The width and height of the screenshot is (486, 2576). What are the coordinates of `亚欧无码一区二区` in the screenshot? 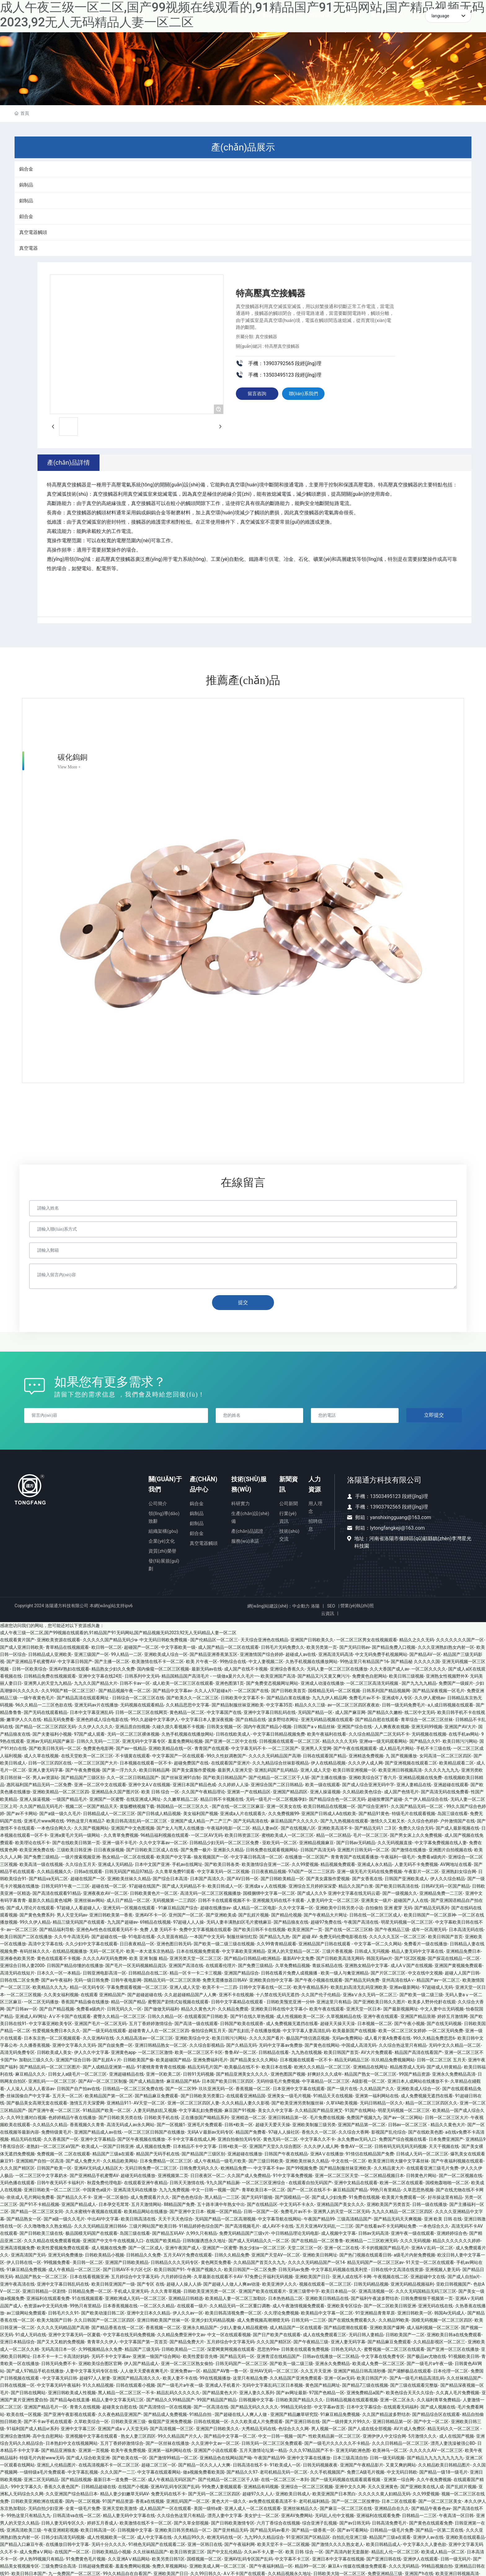 It's located at (279, 1841).